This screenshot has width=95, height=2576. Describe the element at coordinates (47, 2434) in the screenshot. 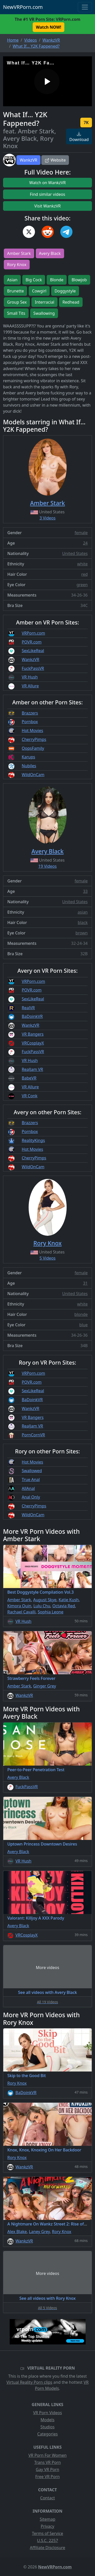

I see `Categories` at that location.